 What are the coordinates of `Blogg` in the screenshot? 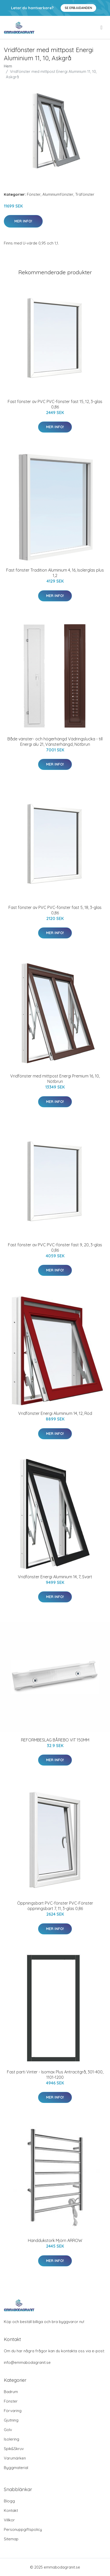 It's located at (9, 2501).